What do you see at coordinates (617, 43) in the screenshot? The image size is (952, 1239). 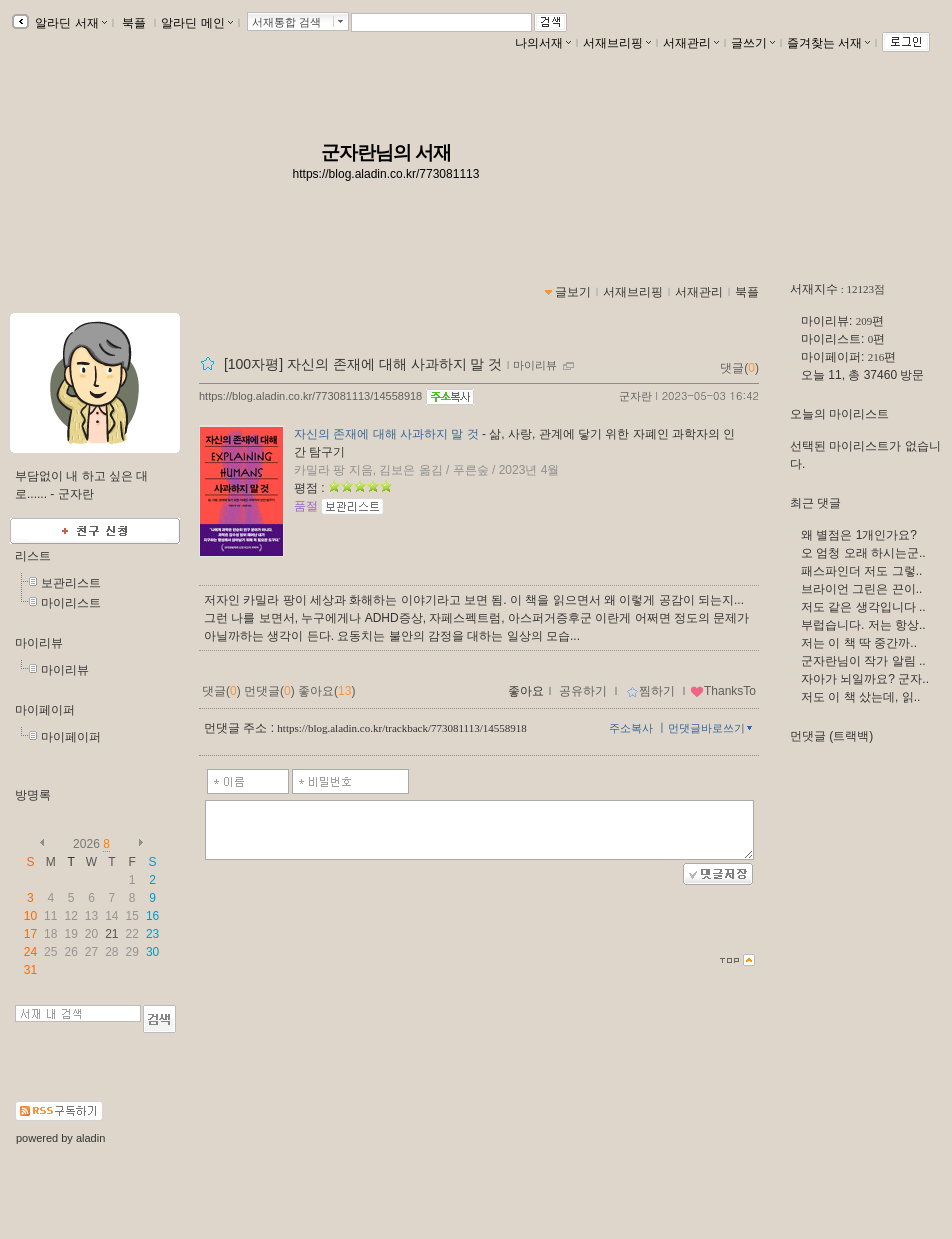 I see `서재브리핑` at bounding box center [617, 43].